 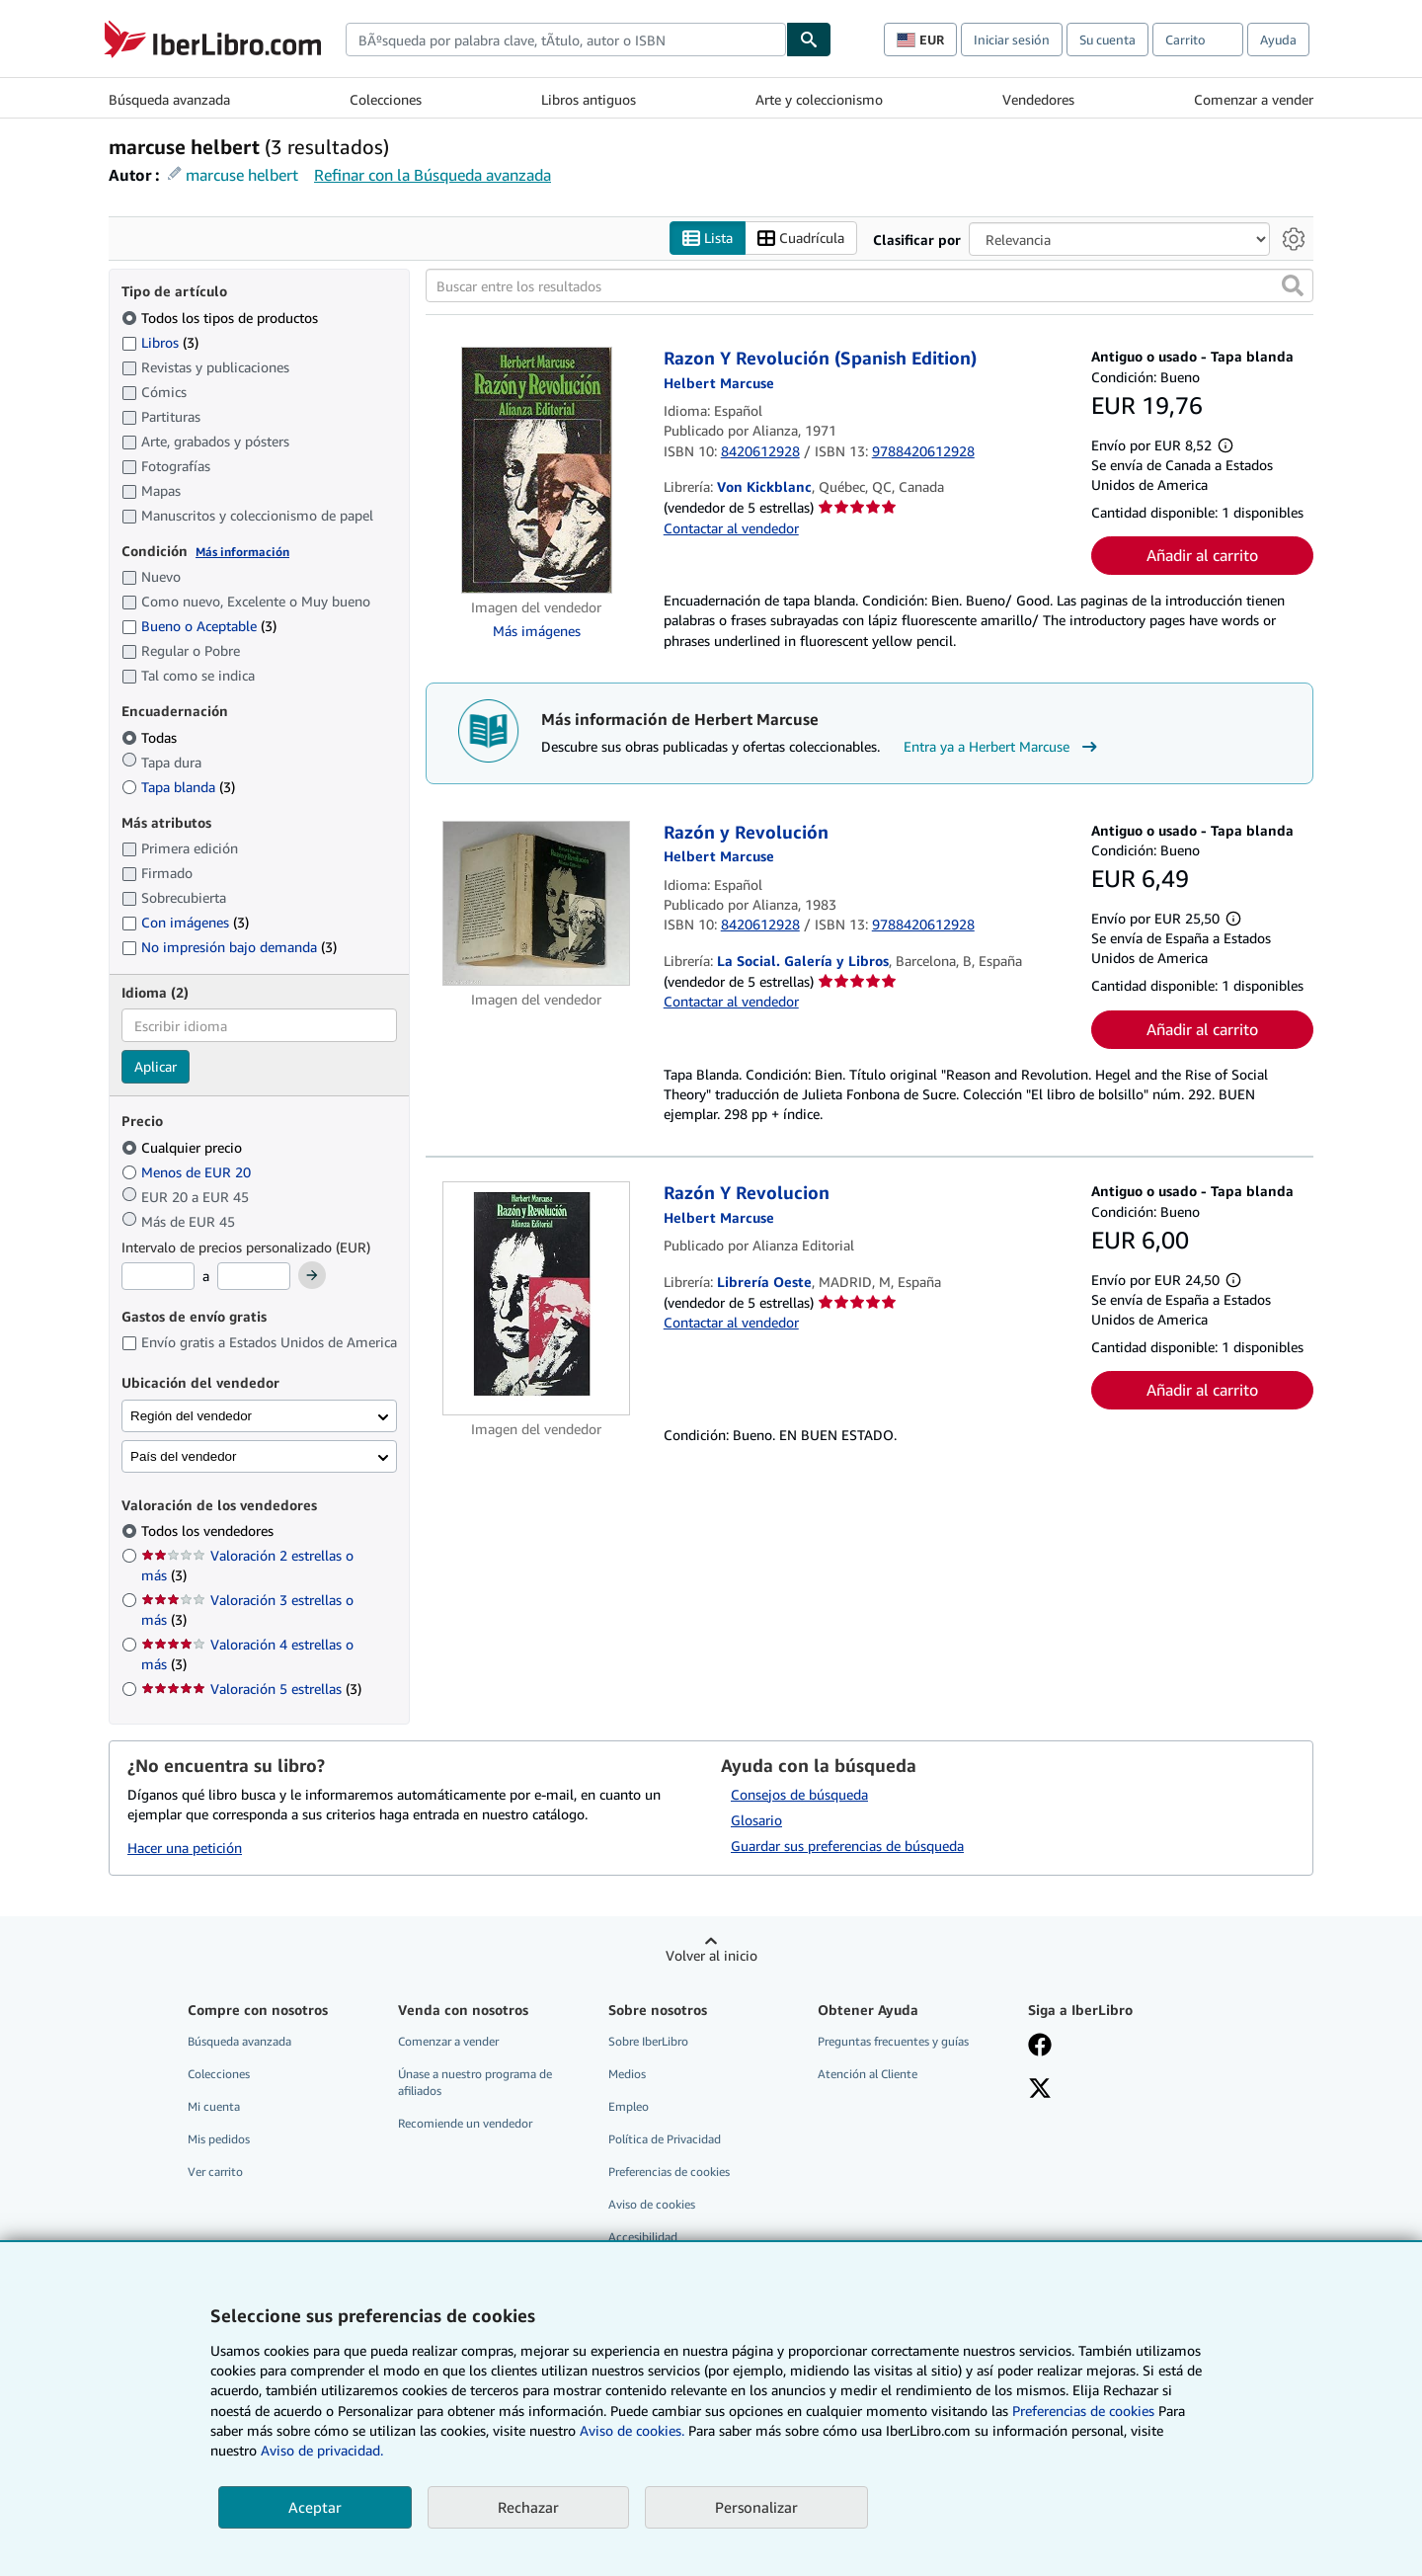 I want to click on [Buscar entre los resultados], so click(x=869, y=285).